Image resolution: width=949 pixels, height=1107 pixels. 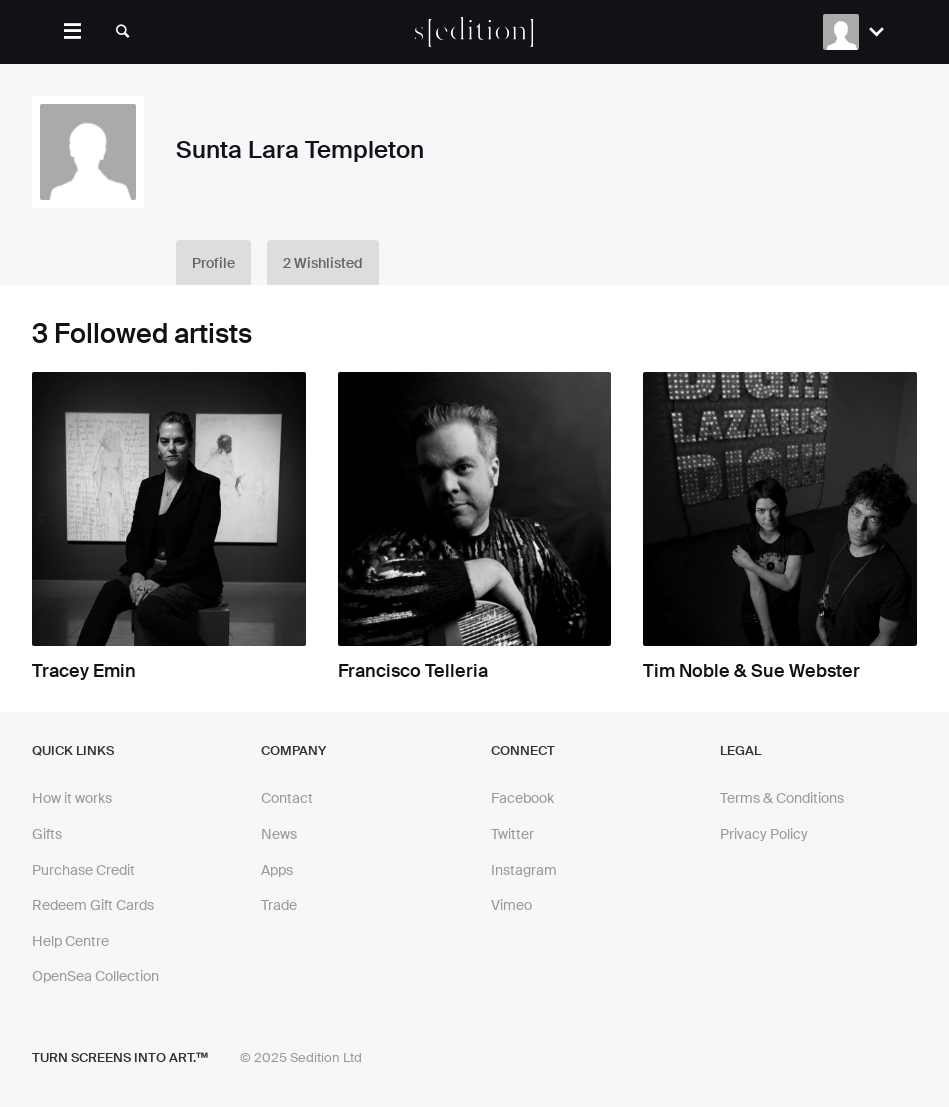 What do you see at coordinates (213, 263) in the screenshot?
I see `Profile` at bounding box center [213, 263].